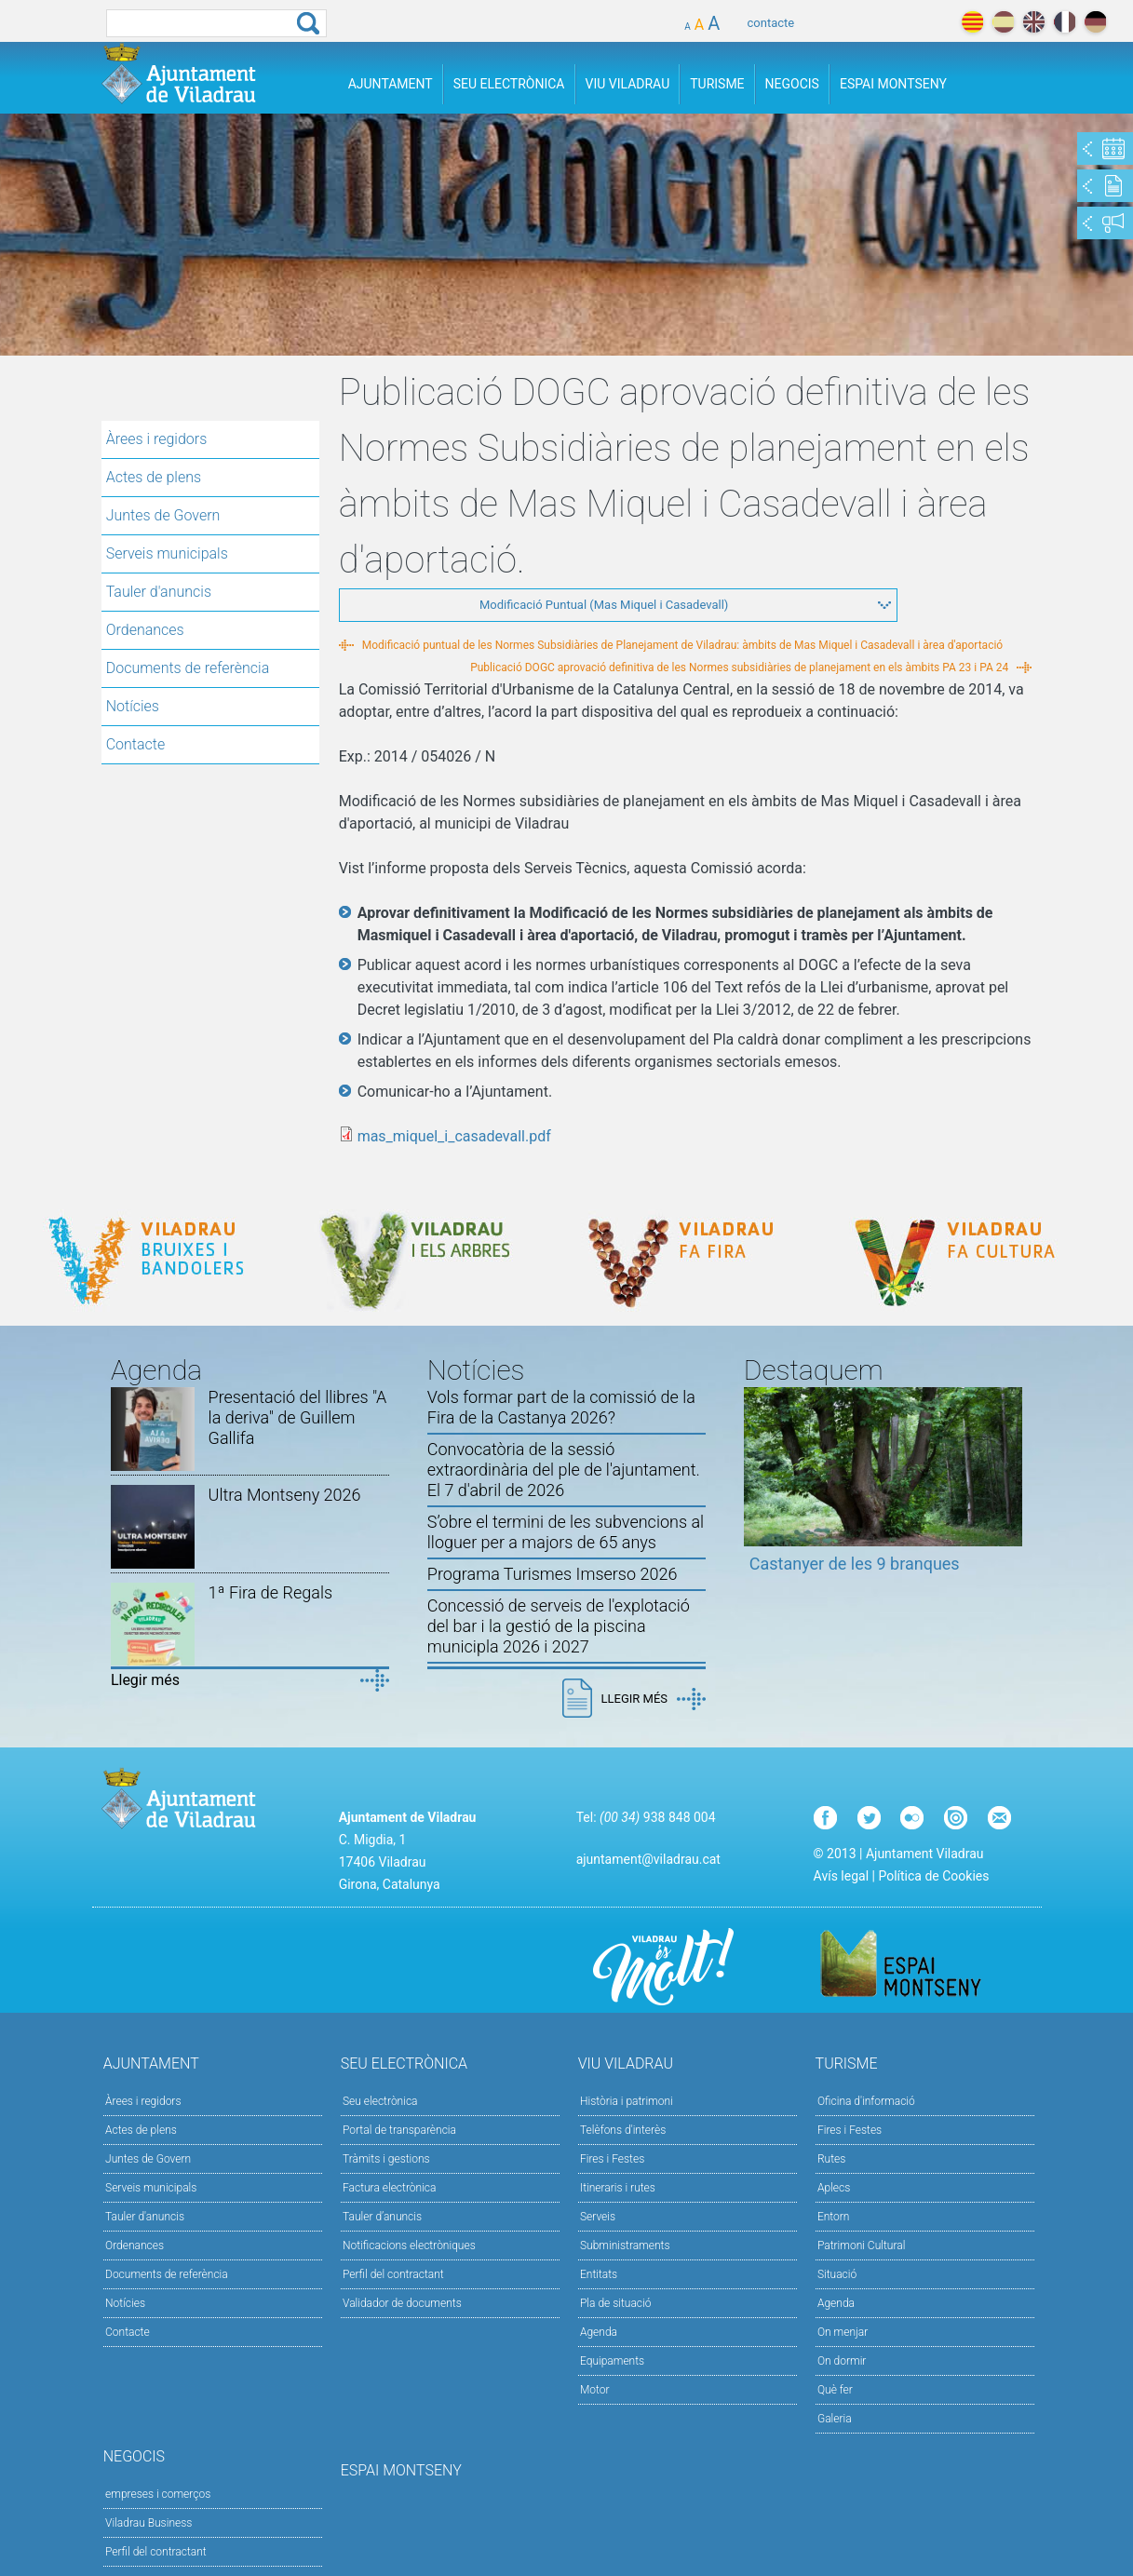  What do you see at coordinates (454, 1136) in the screenshot?
I see `mas_miquel_i_casadevall.pdf` at bounding box center [454, 1136].